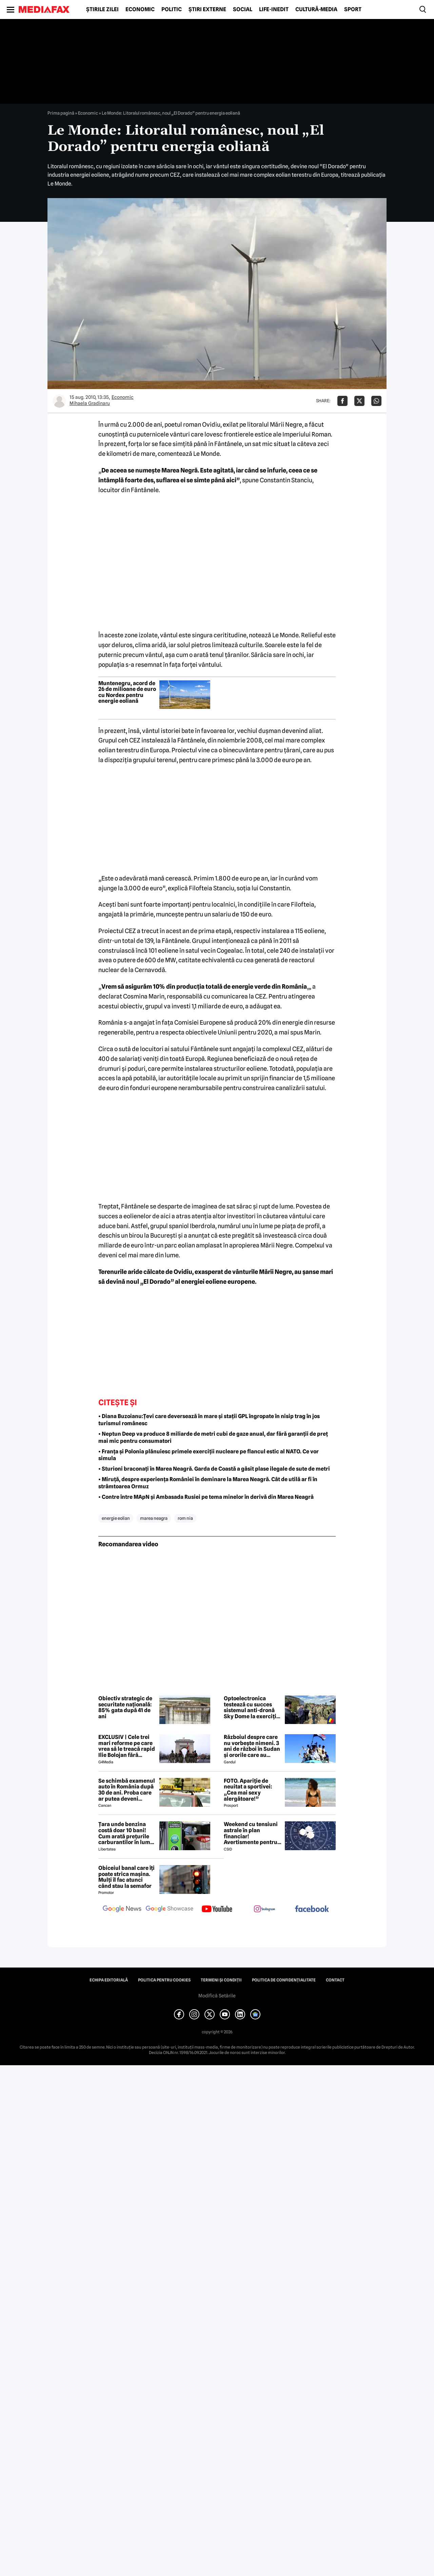  Describe the element at coordinates (352, 9) in the screenshot. I see `Sport` at that location.